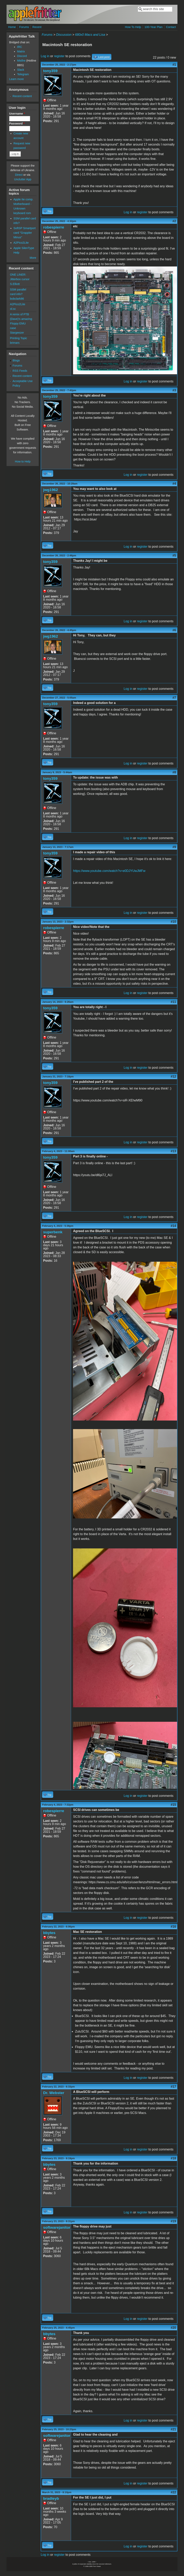  What do you see at coordinates (51, 2498) in the screenshot?
I see `bradleyb` at bounding box center [51, 2498].